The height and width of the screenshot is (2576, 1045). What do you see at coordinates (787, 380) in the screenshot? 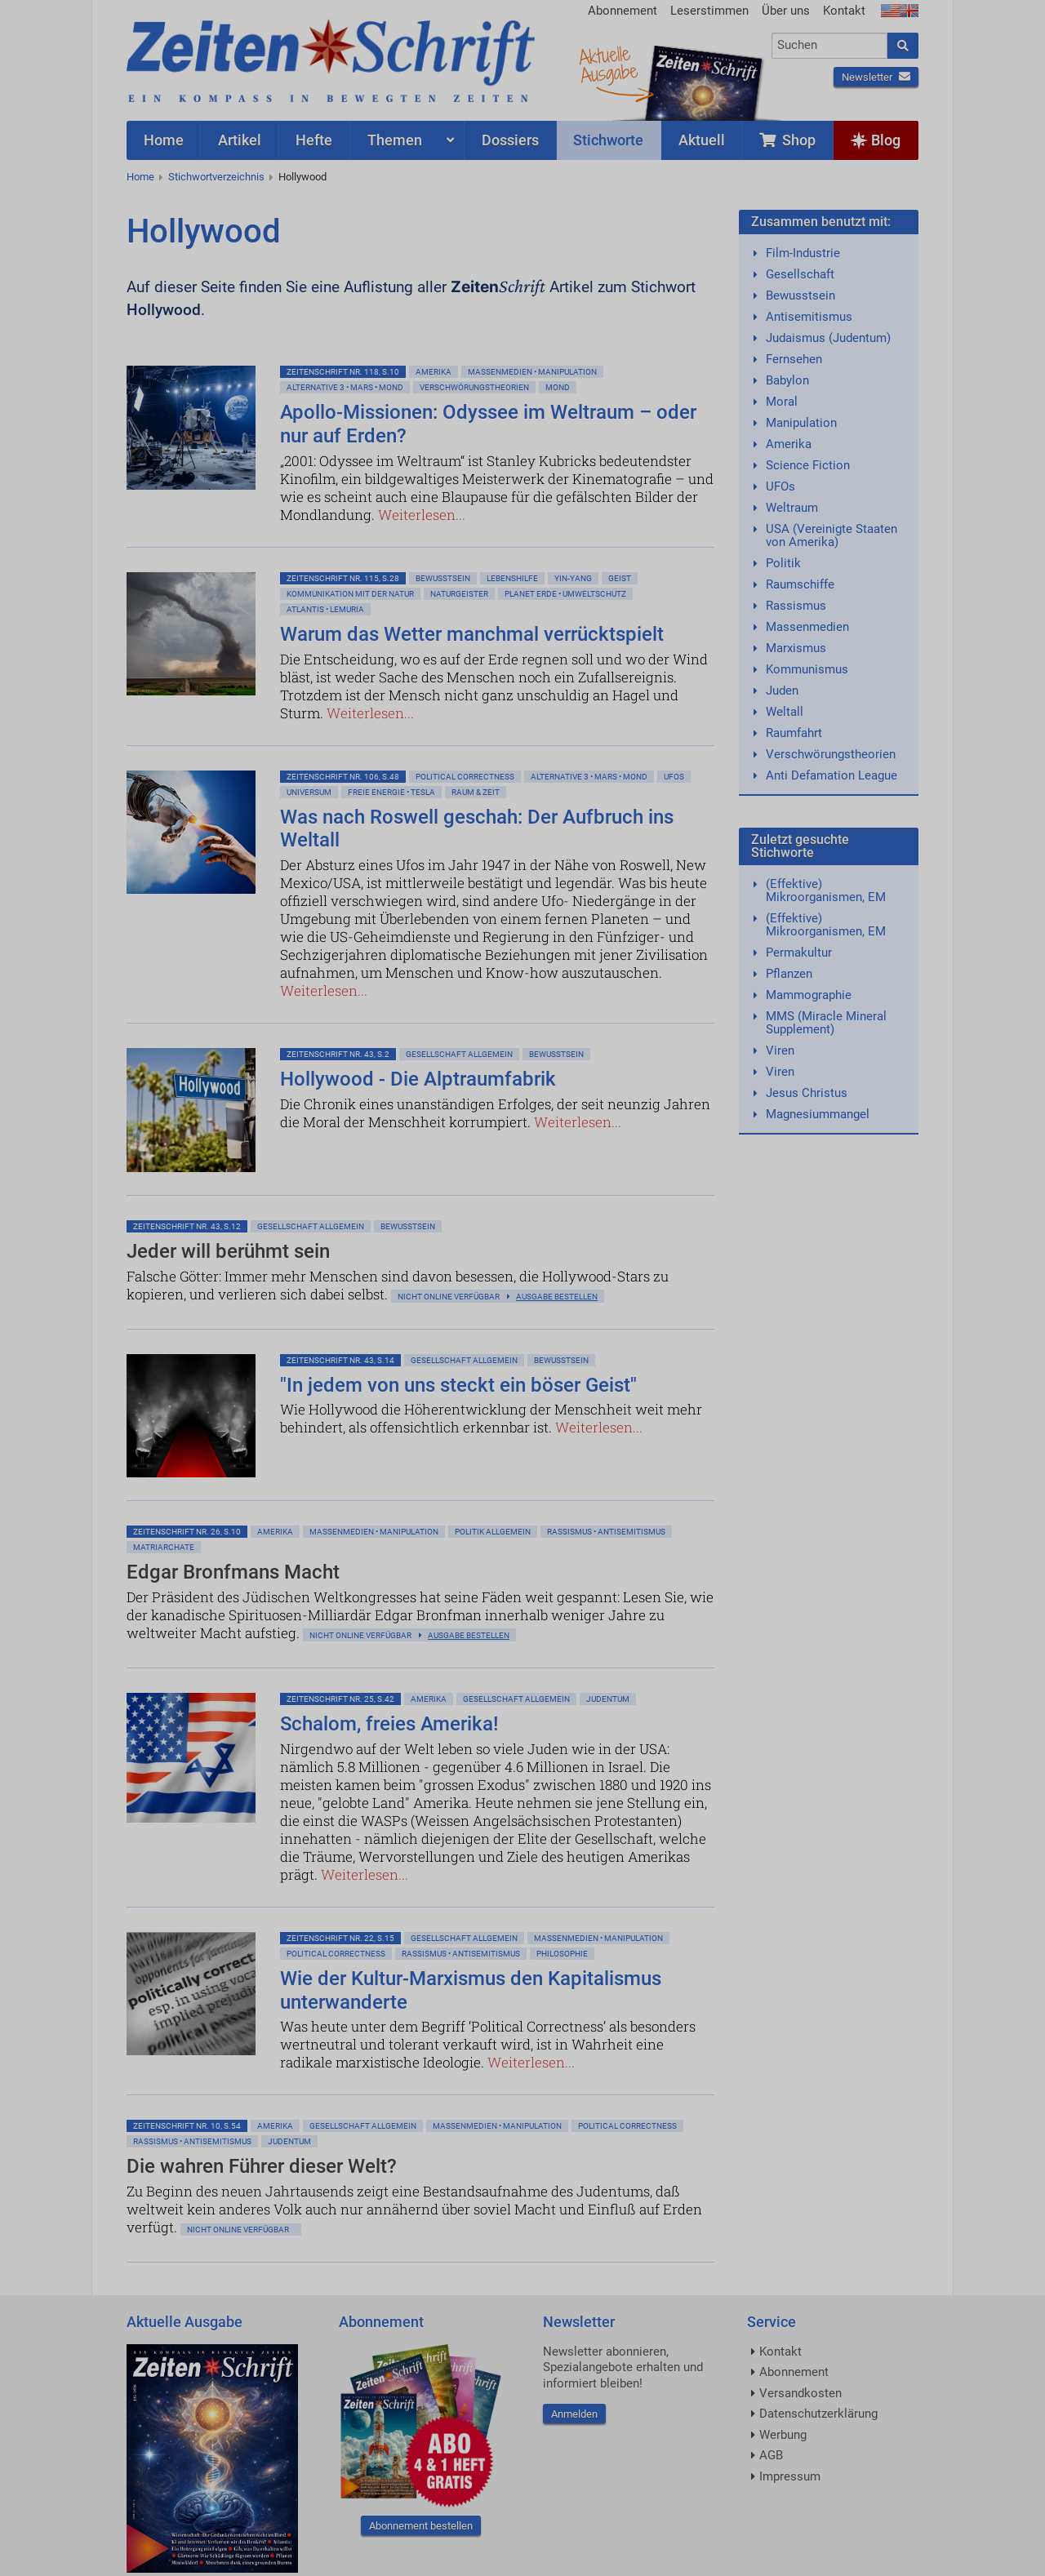
I see `Babylon` at bounding box center [787, 380].